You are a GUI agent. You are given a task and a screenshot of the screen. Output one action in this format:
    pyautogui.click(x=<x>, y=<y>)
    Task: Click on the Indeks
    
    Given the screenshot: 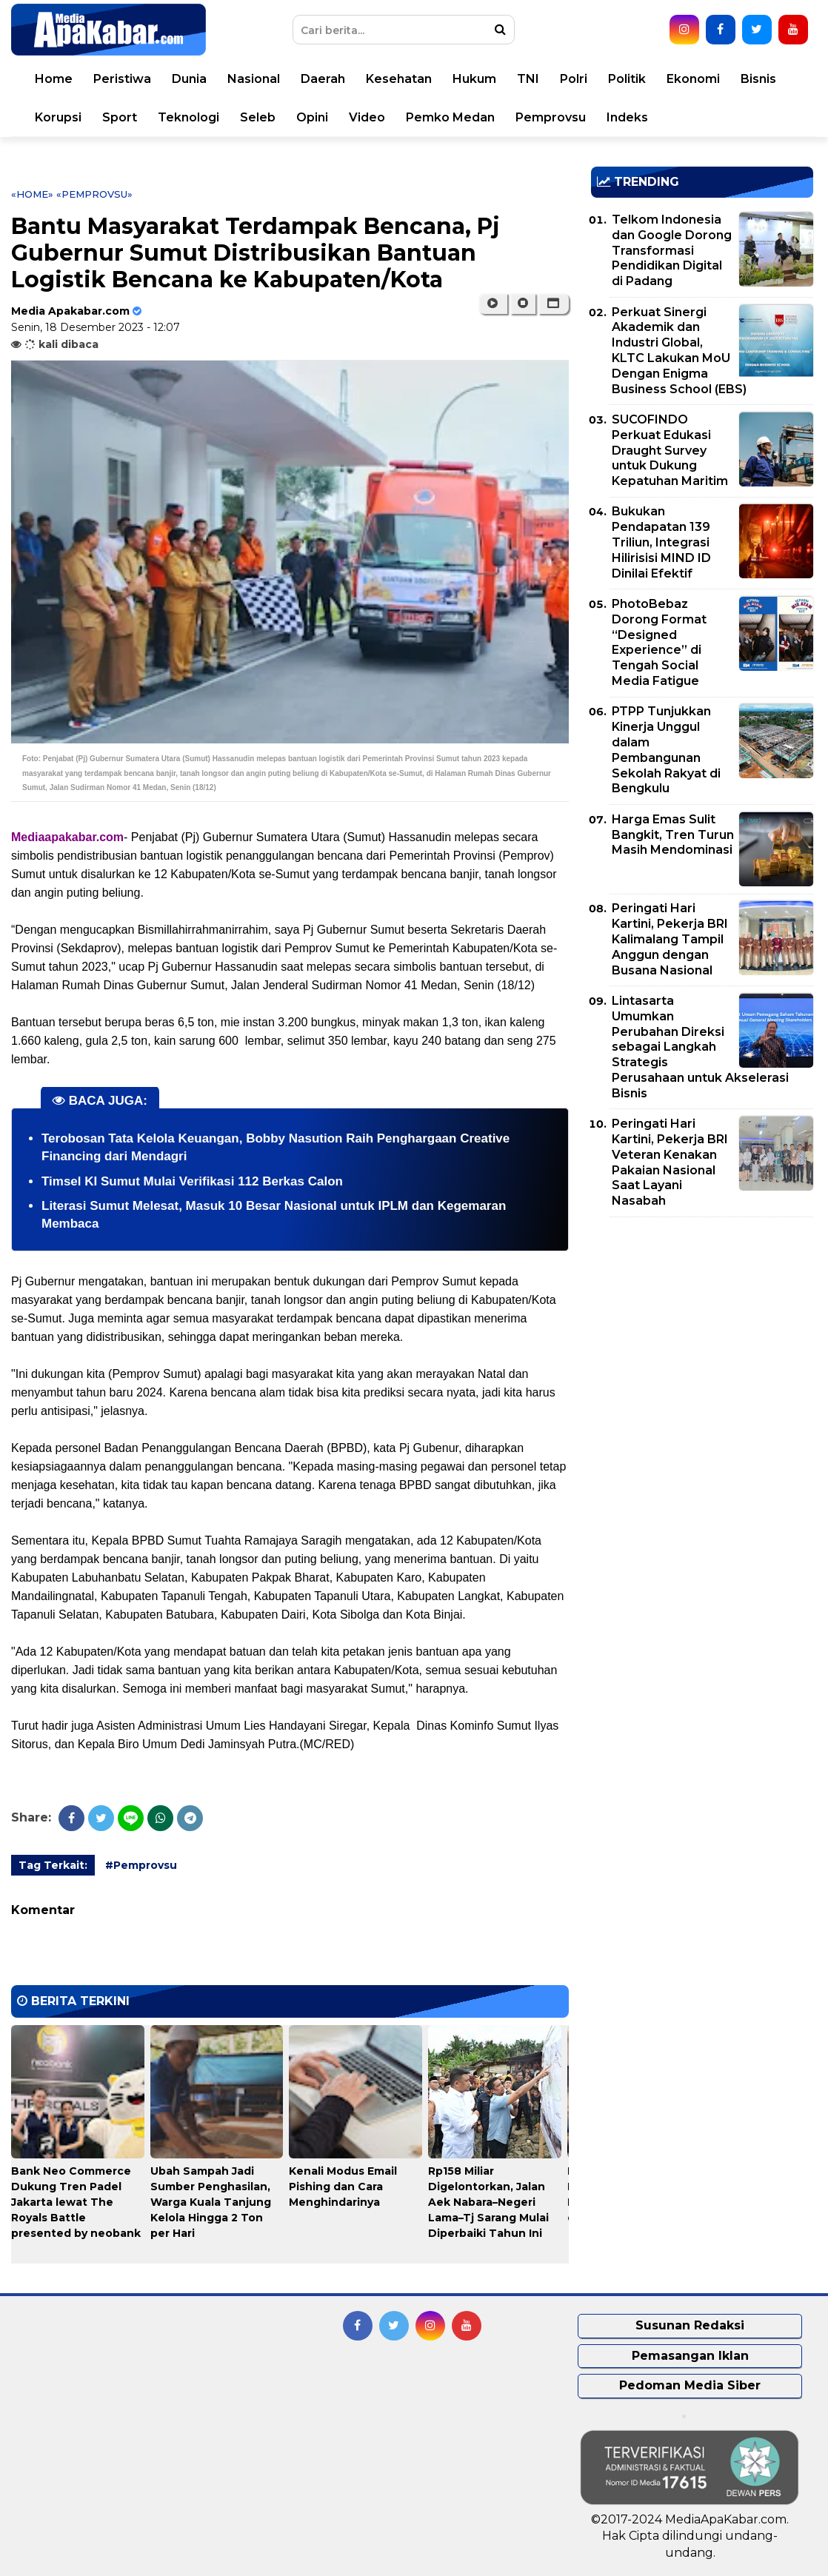 What is the action you would take?
    pyautogui.click(x=627, y=117)
    